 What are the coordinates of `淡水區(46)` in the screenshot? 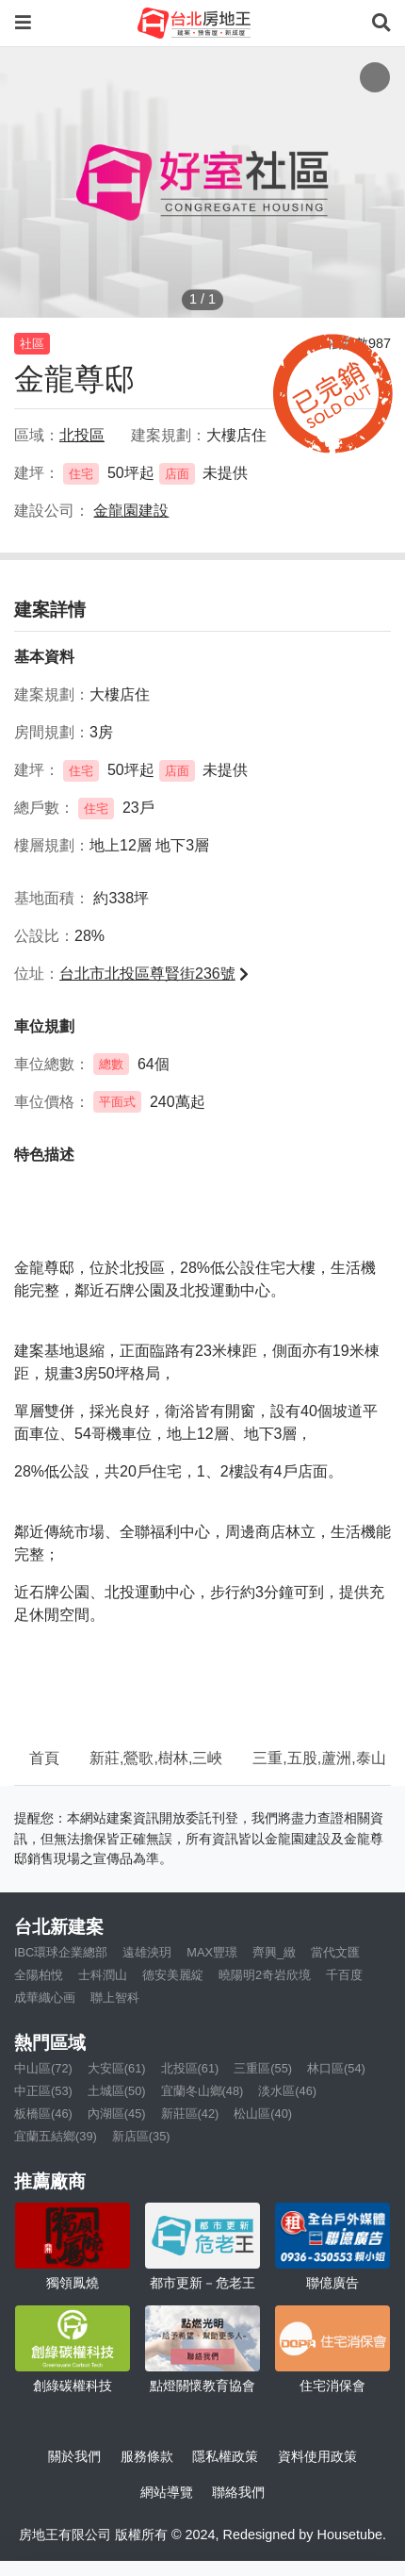 It's located at (287, 2091).